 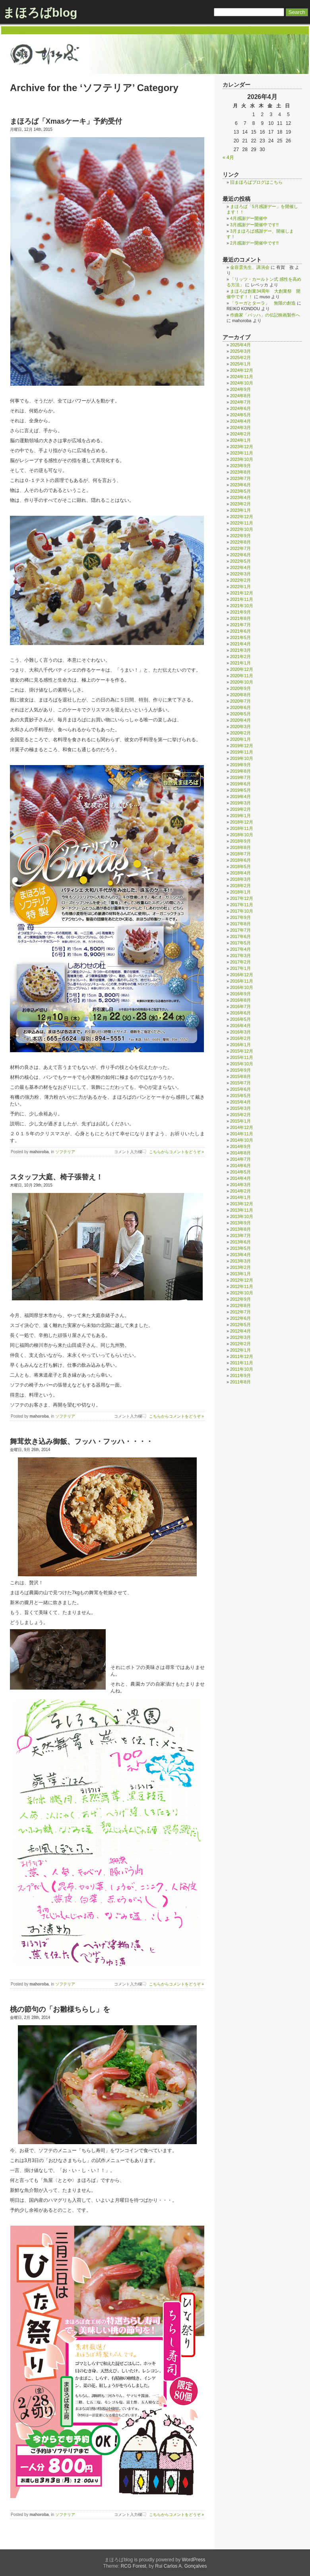 What do you see at coordinates (241, 1051) in the screenshot?
I see `2015年12月` at bounding box center [241, 1051].